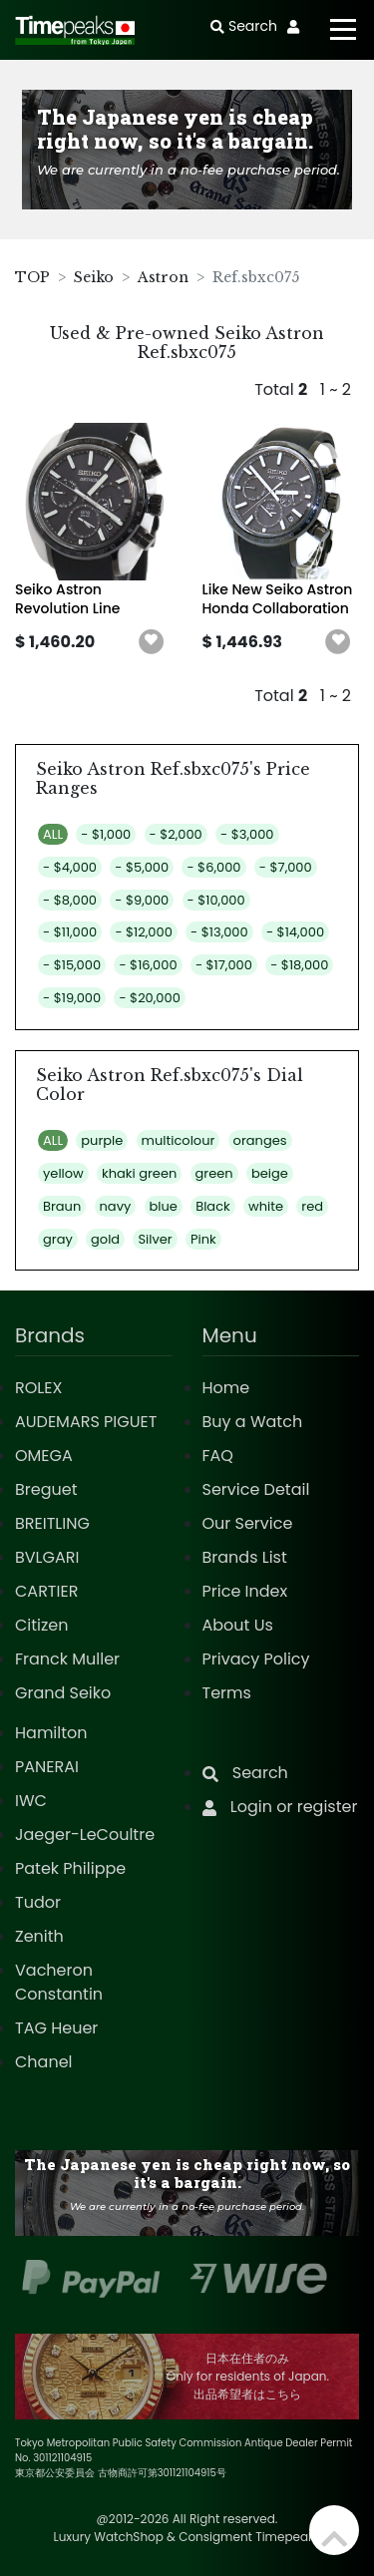 This screenshot has width=374, height=2576. What do you see at coordinates (38, 1902) in the screenshot?
I see `Tudor` at bounding box center [38, 1902].